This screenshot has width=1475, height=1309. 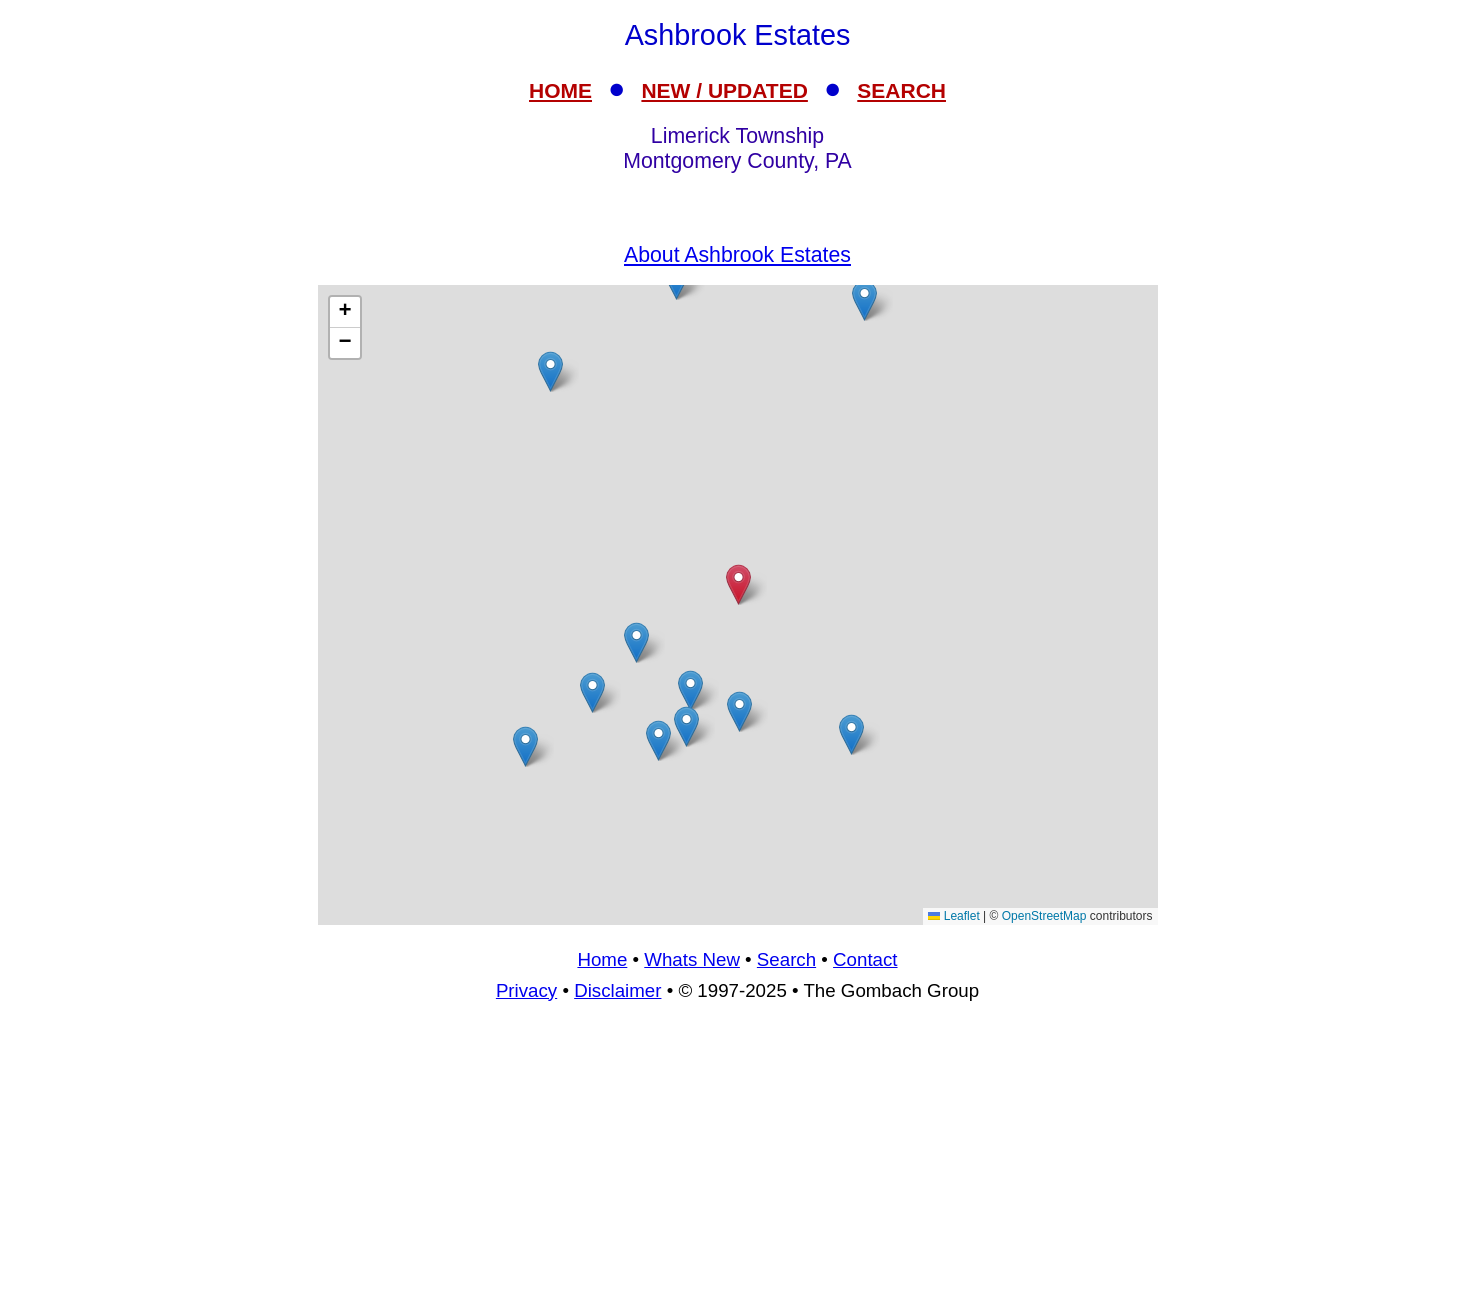 What do you see at coordinates (786, 959) in the screenshot?
I see `Search` at bounding box center [786, 959].